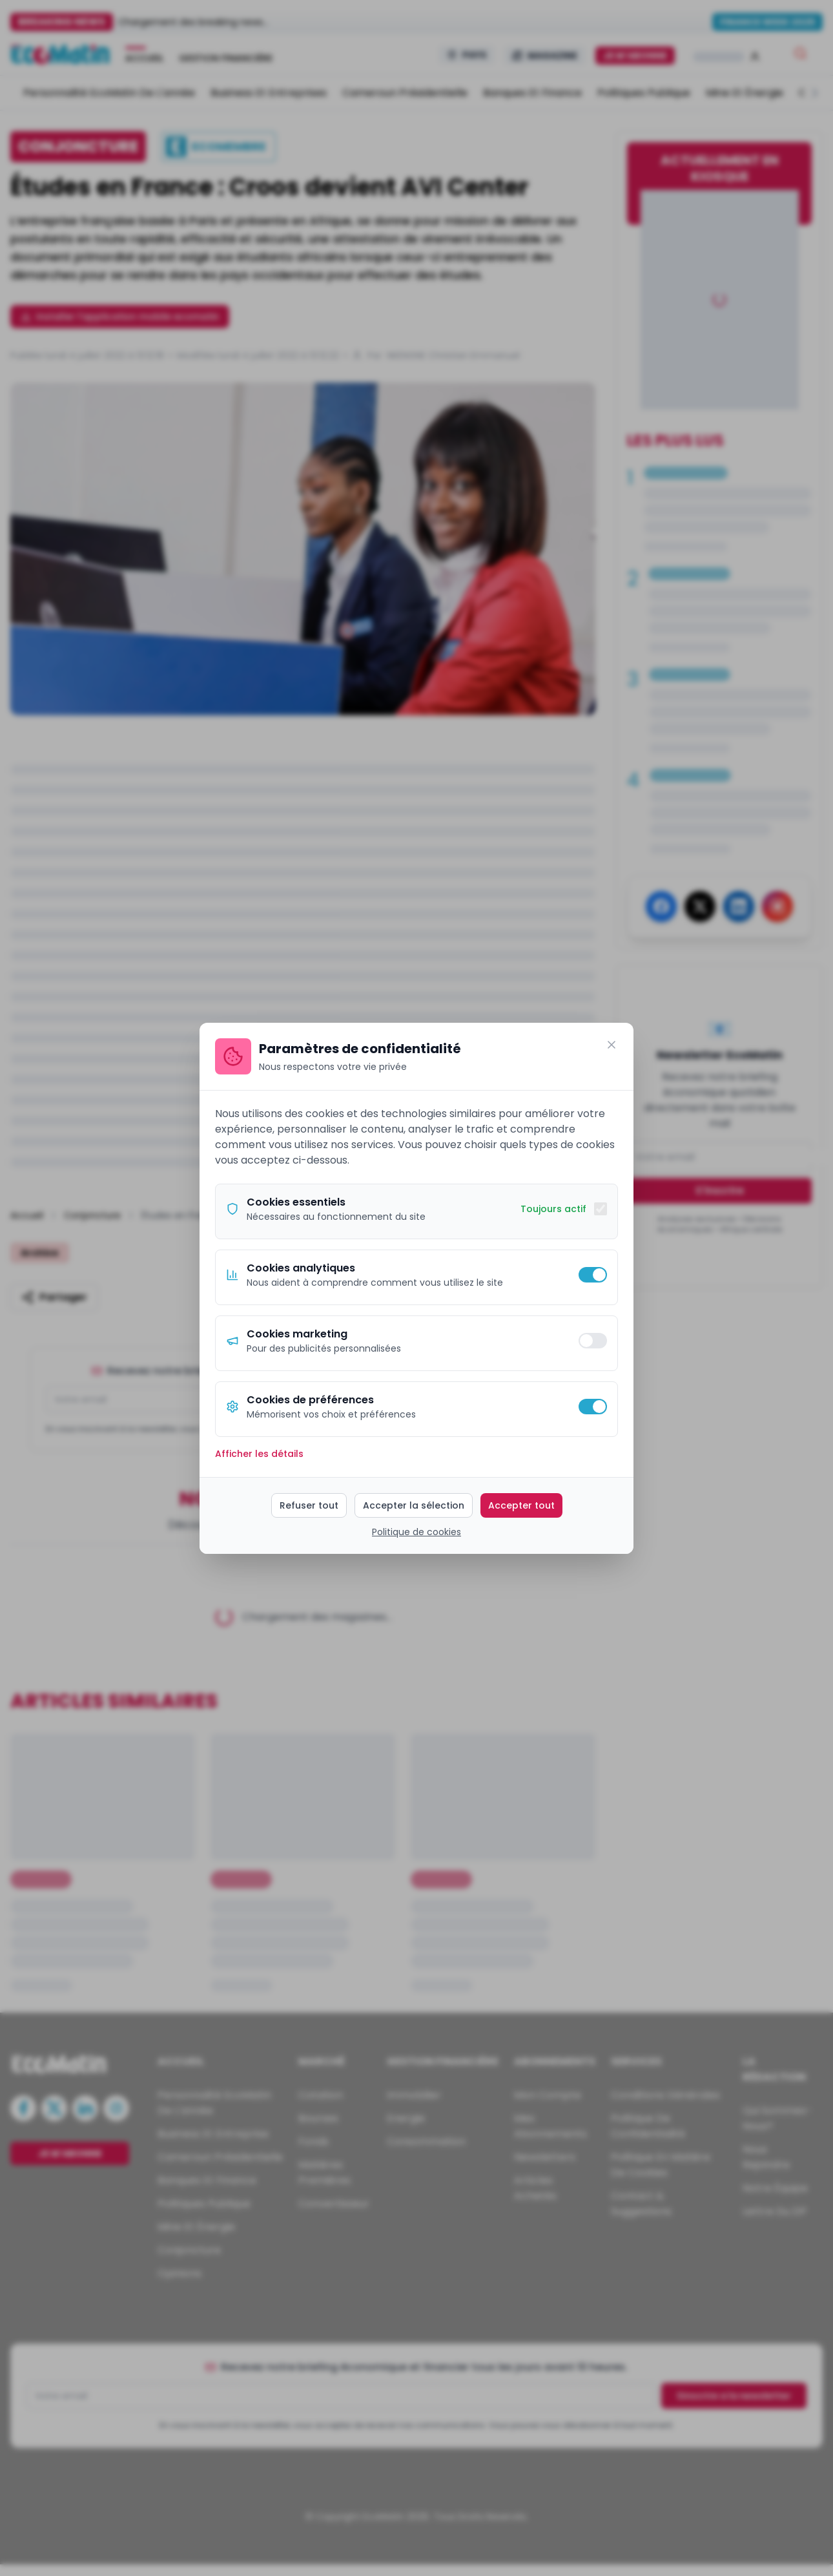 This screenshot has height=2576, width=833. I want to click on Refuser tout, so click(309, 1505).